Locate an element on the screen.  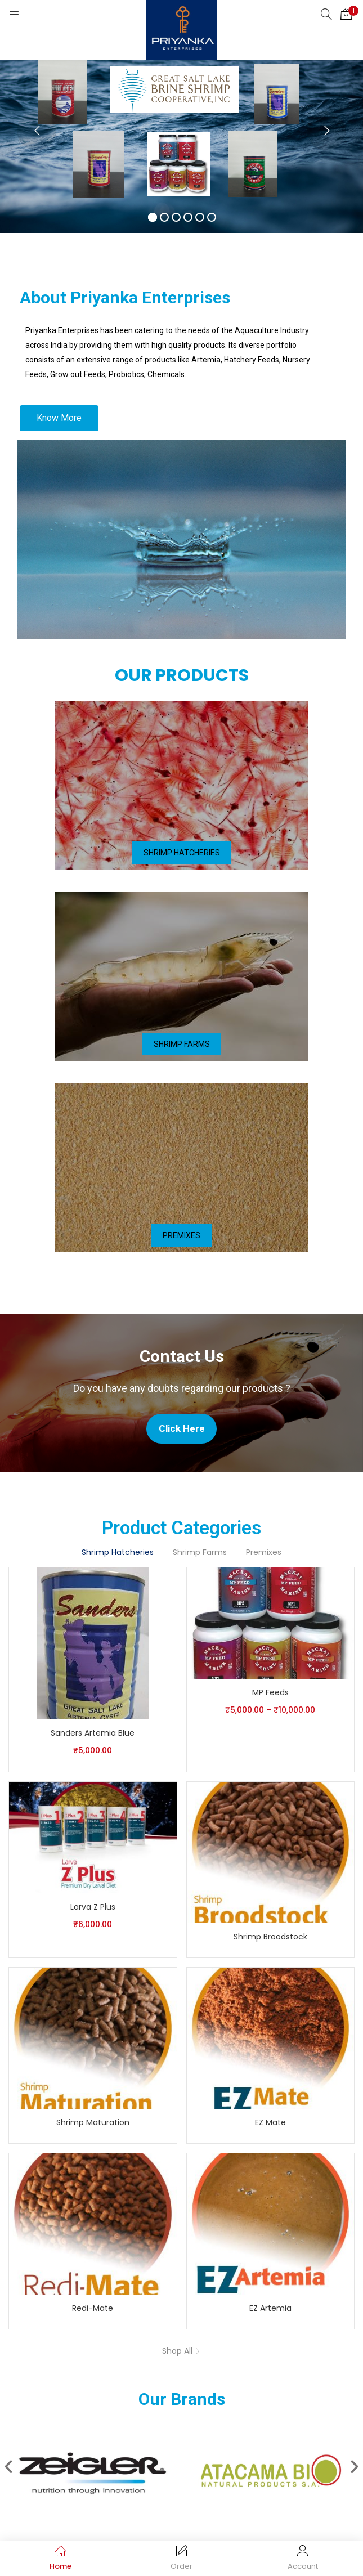
EZ Mate is located at coordinates (270, 2122).